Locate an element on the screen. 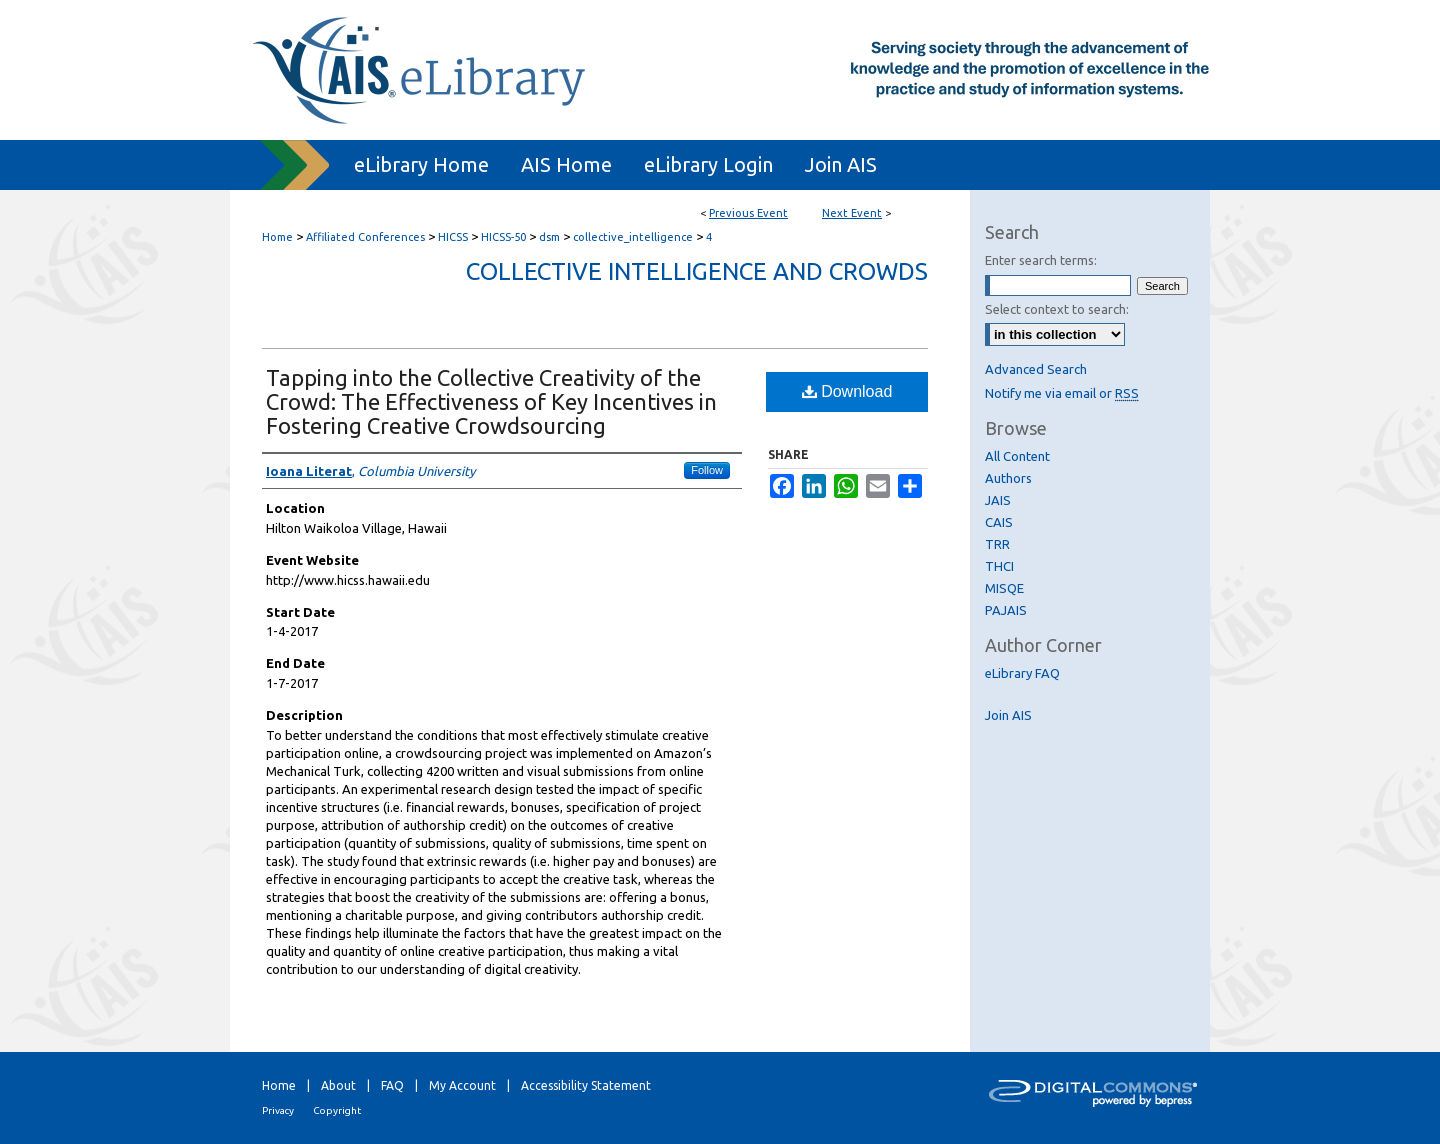 The image size is (1440, 1144). Privacy is located at coordinates (278, 1110).